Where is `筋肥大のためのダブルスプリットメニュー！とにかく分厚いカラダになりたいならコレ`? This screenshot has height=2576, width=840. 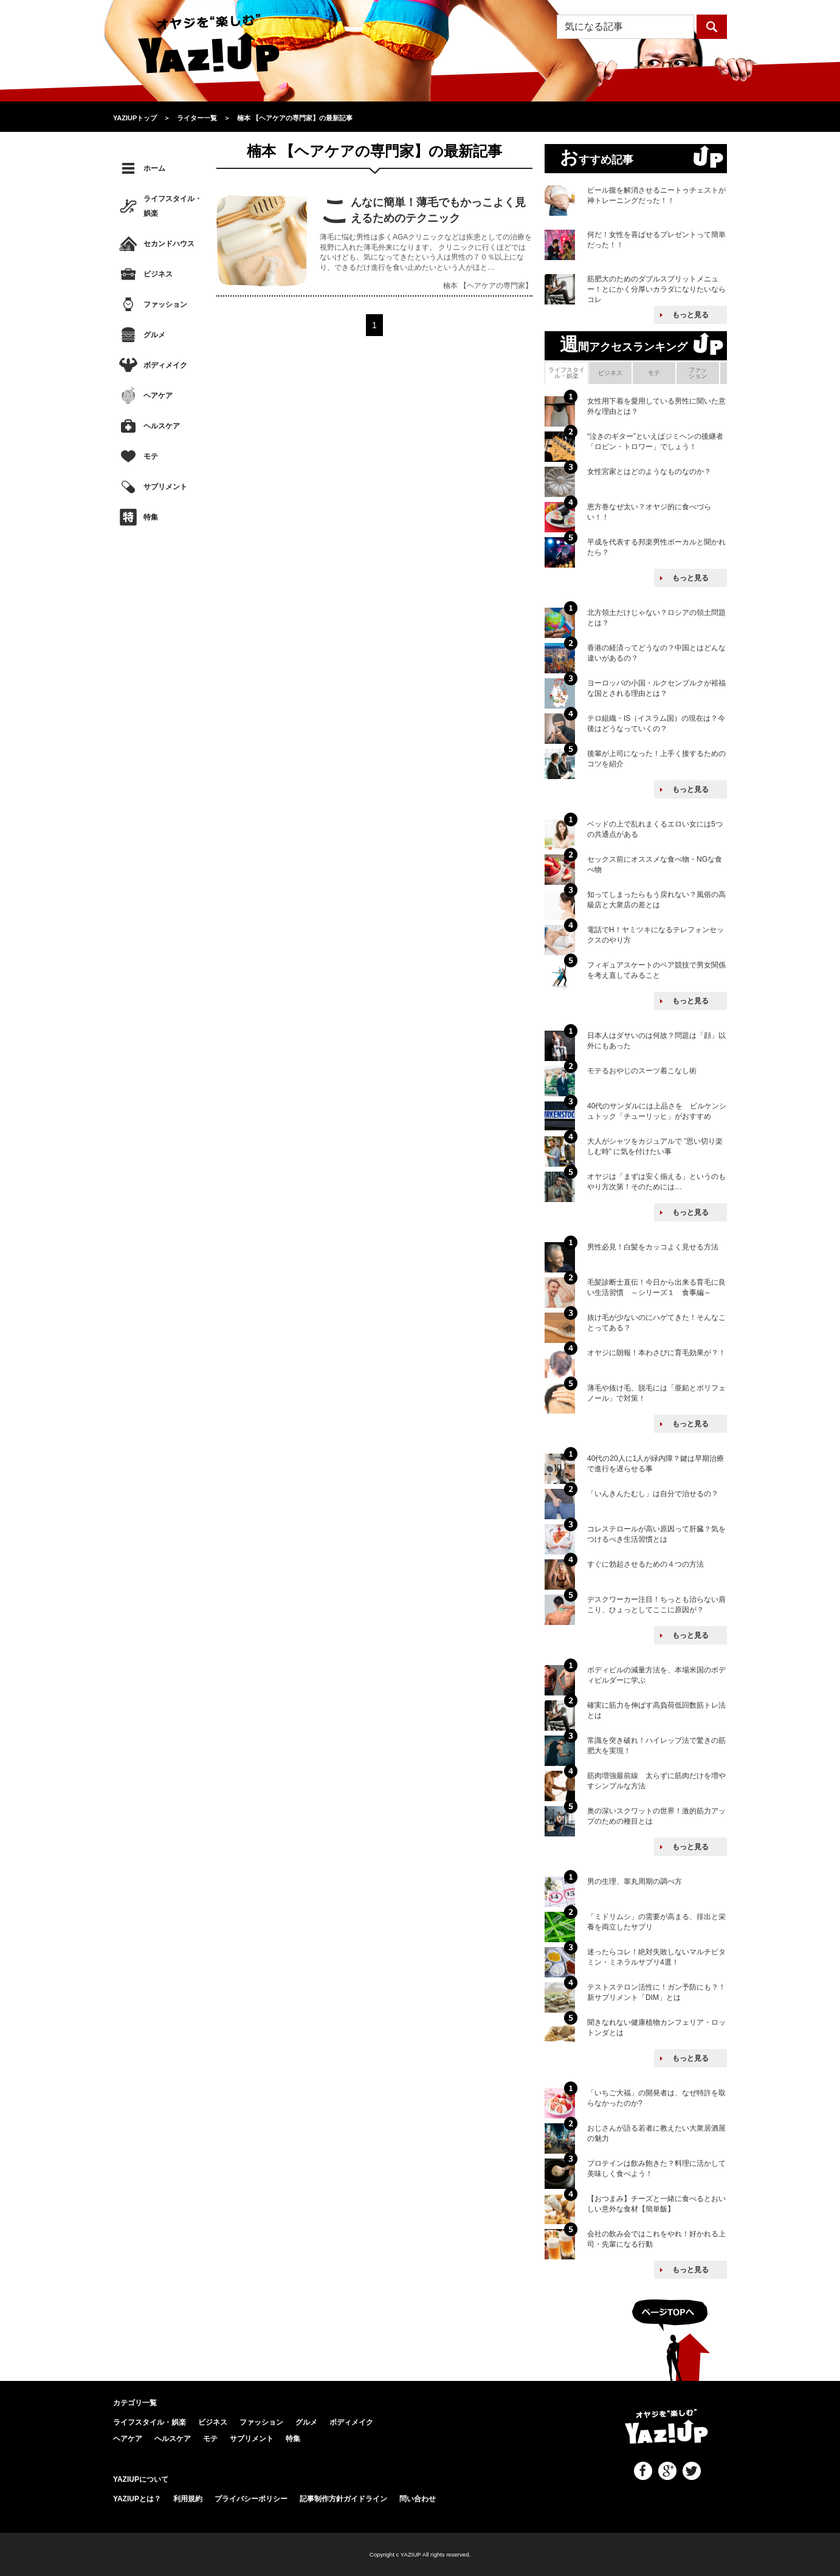 筋肥大のためのダブルスプリットメニュー！とにかく分厚いカラダになりたいならコレ is located at coordinates (656, 289).